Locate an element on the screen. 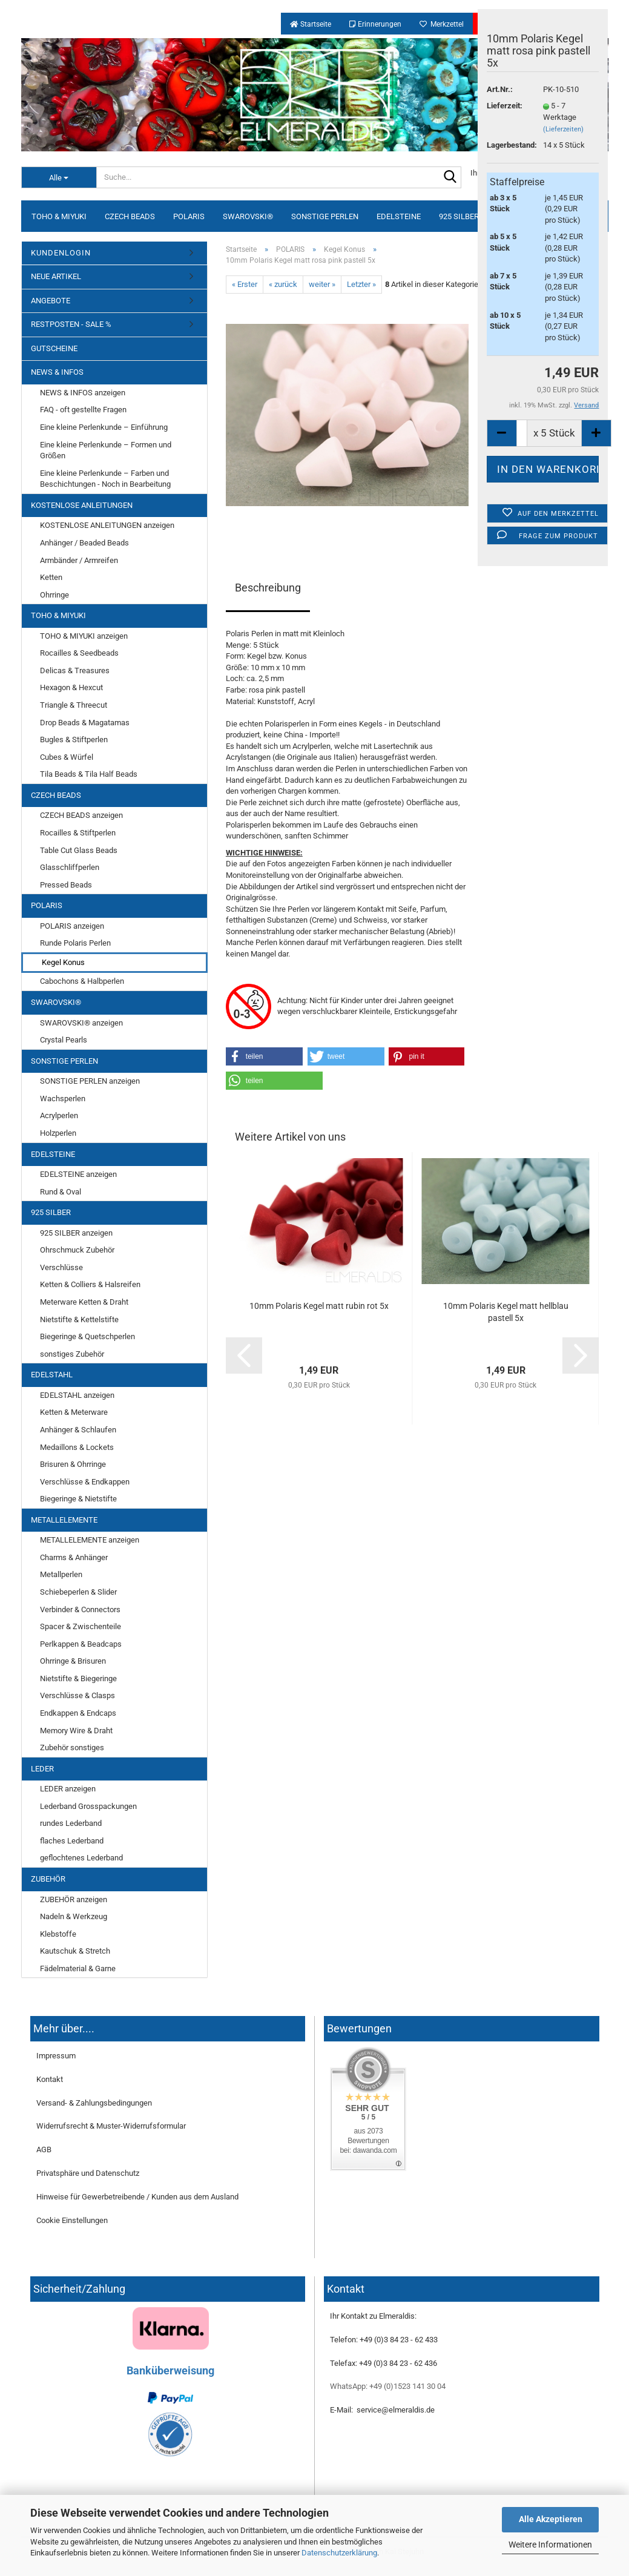  925 SILBER anzeigen is located at coordinates (76, 1232).